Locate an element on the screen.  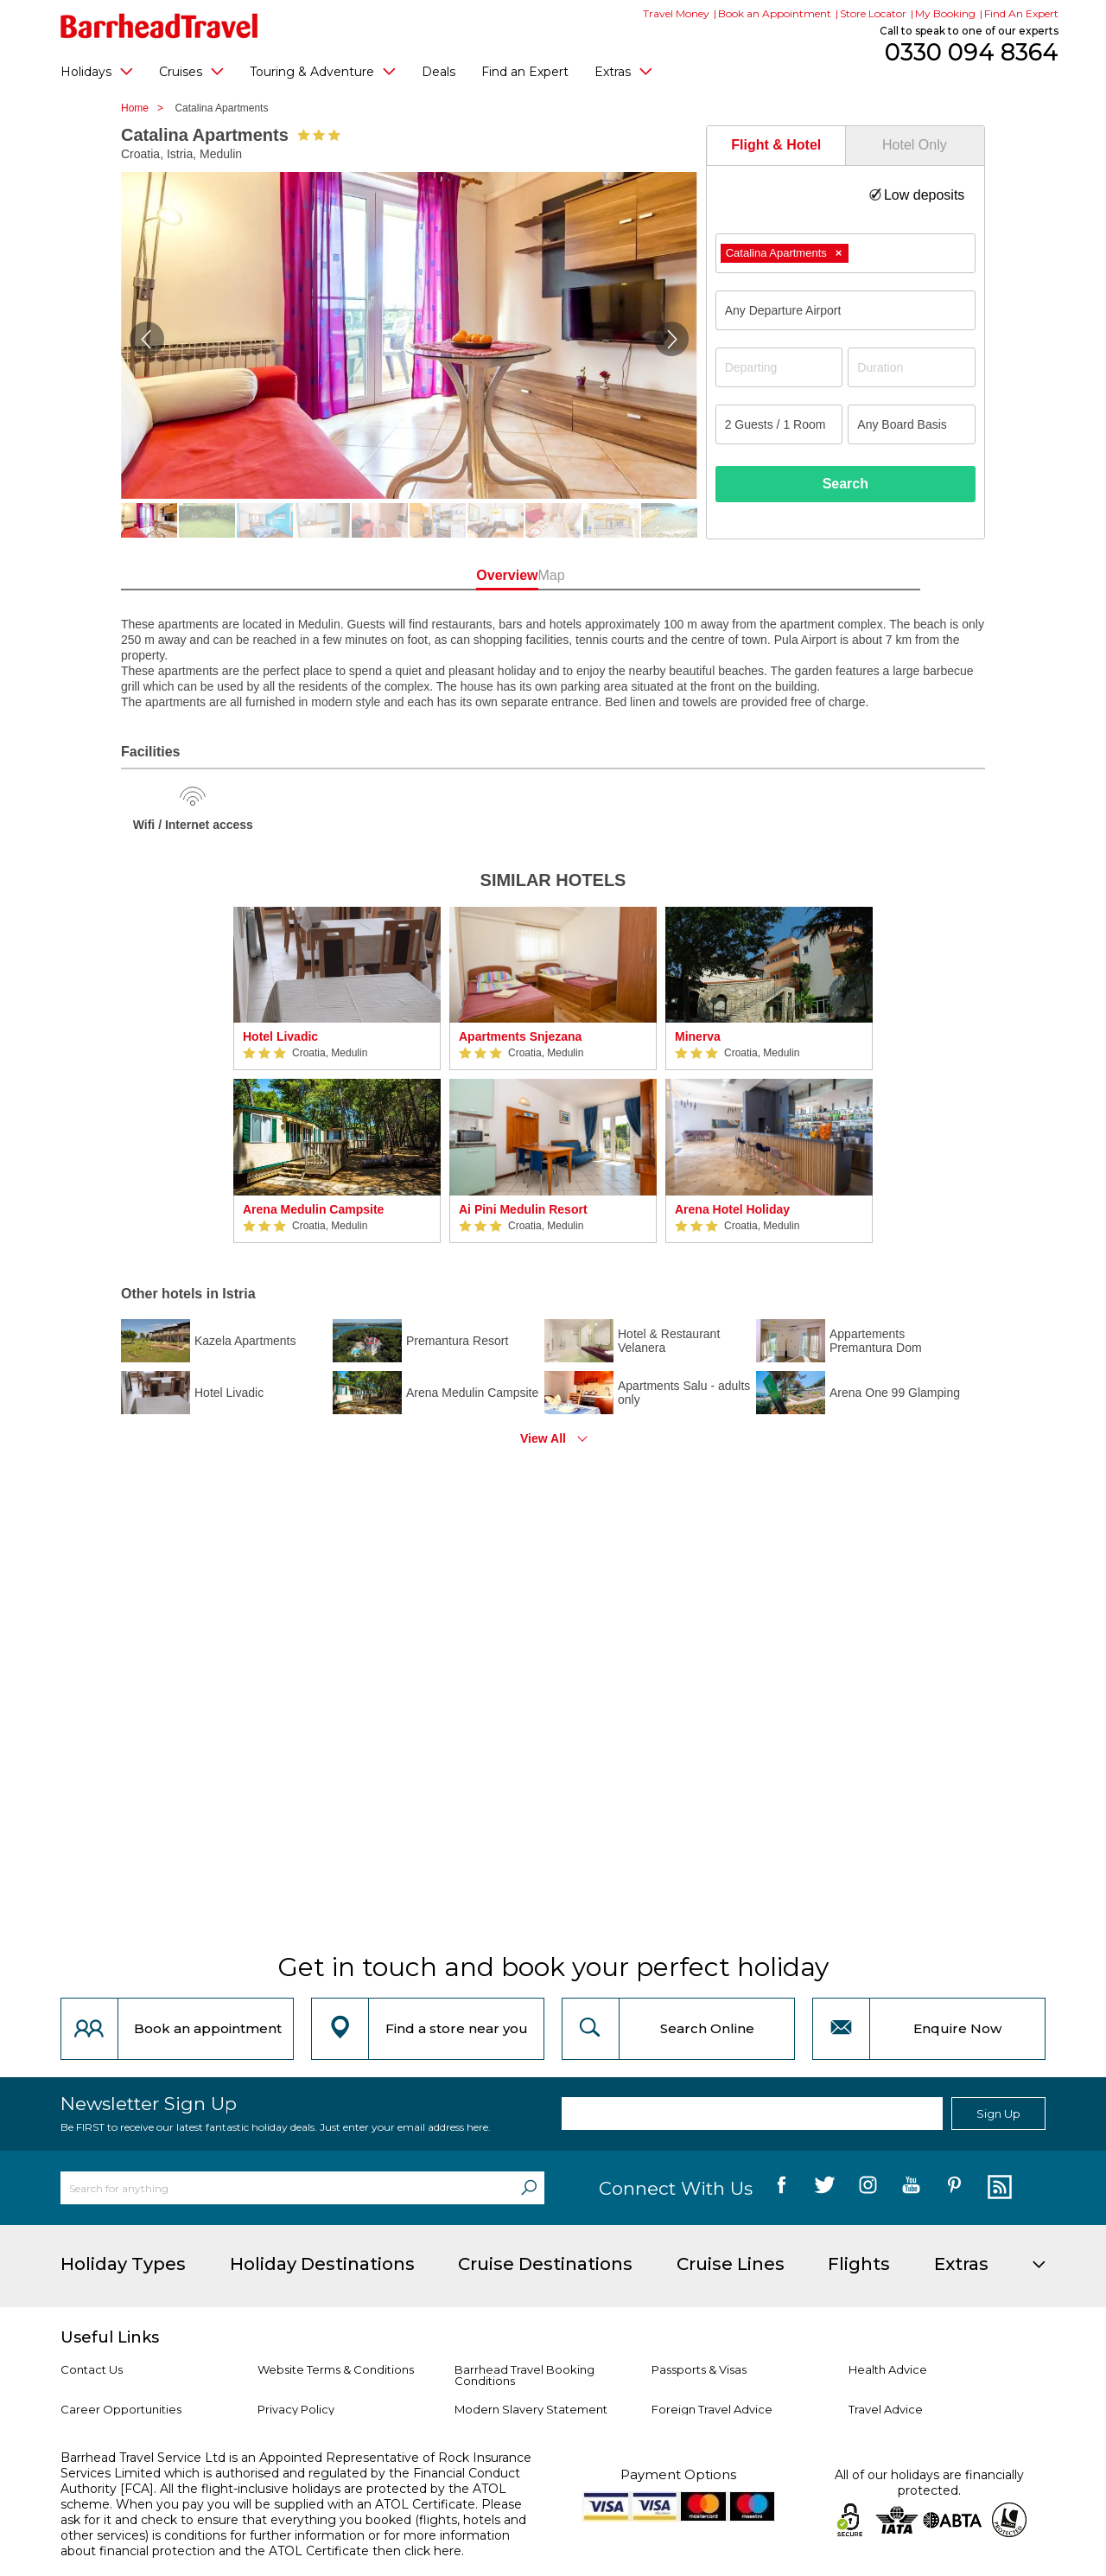
[option] is located at coordinates (337, 1074).